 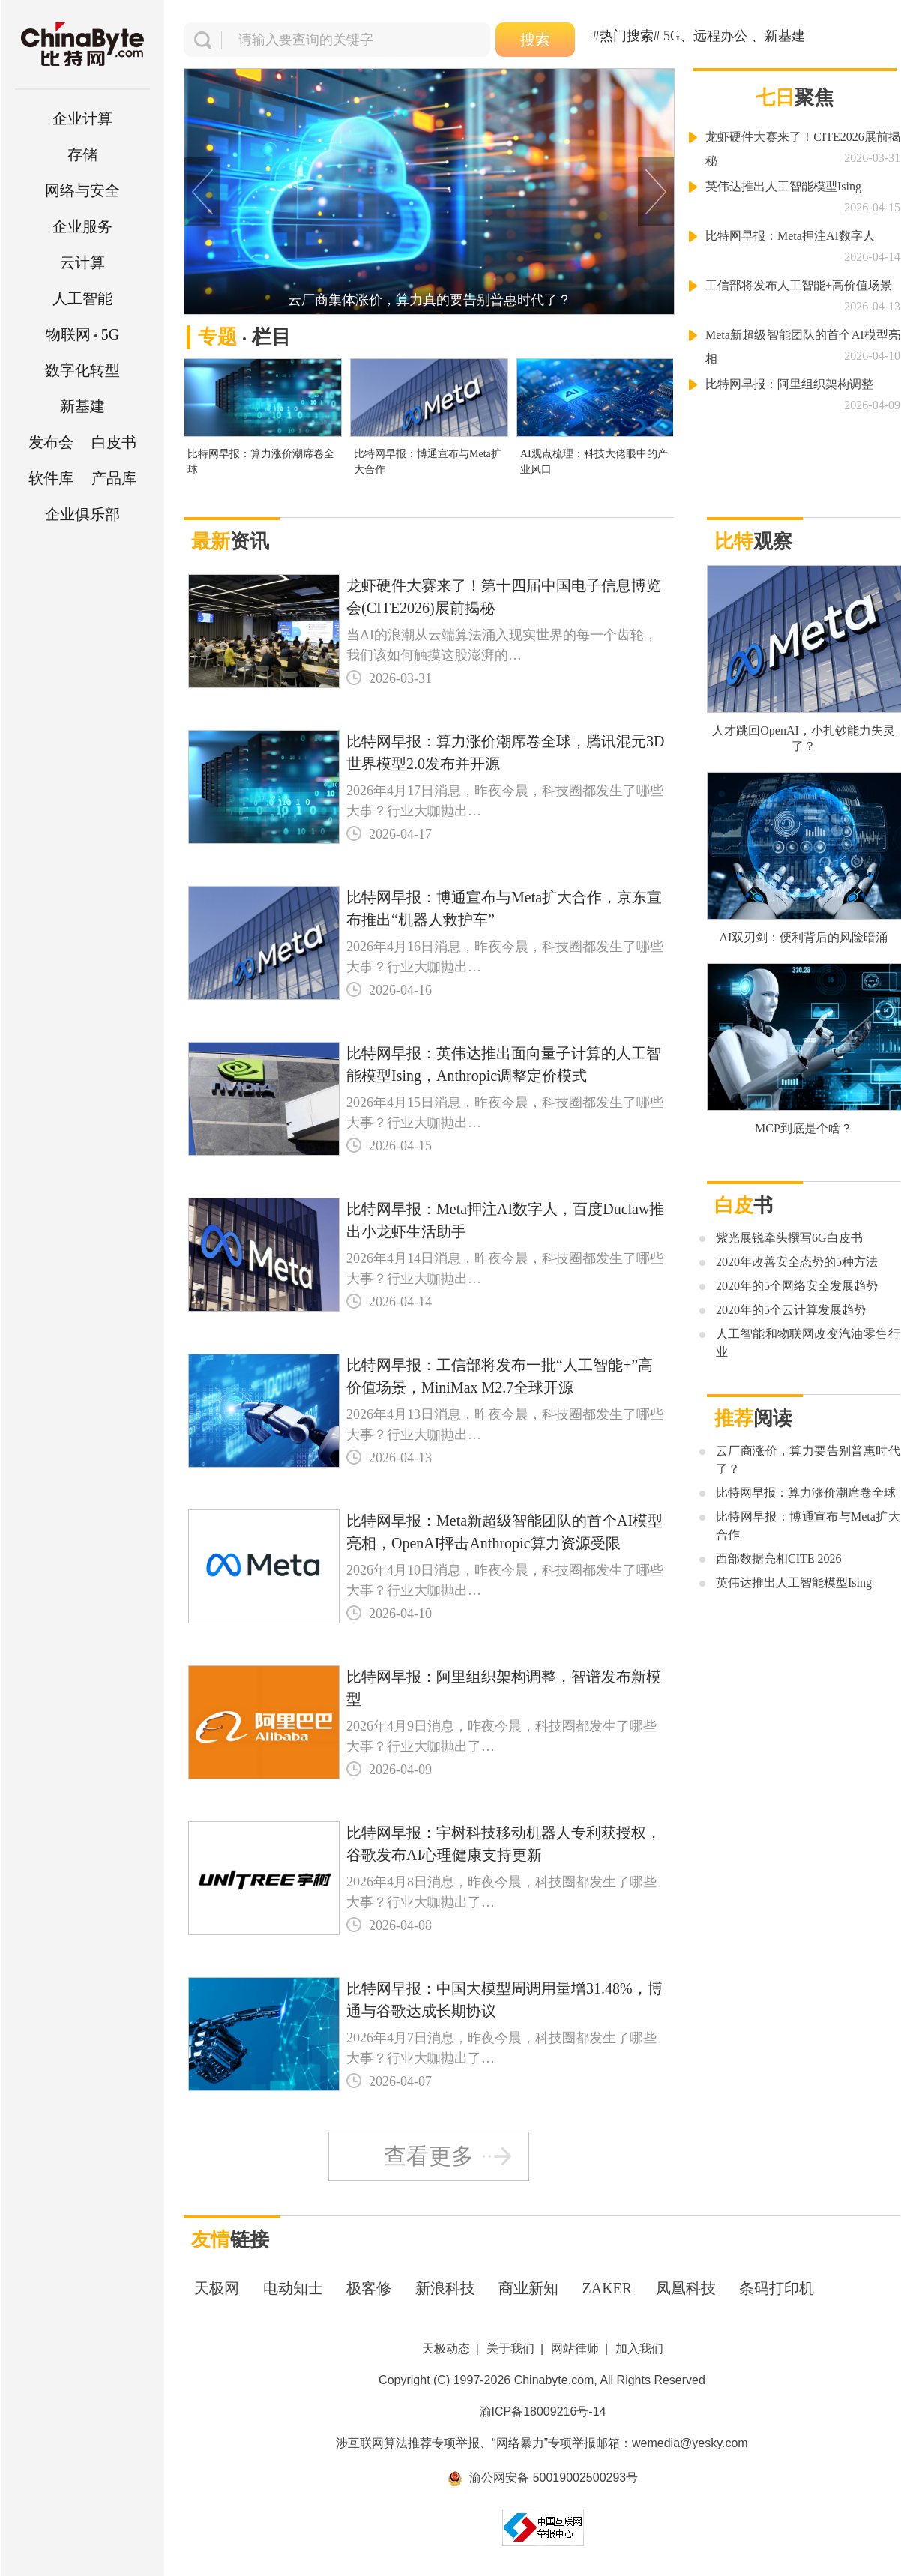 What do you see at coordinates (783, 186) in the screenshot?
I see `英伟达推出人工智能模型Ising` at bounding box center [783, 186].